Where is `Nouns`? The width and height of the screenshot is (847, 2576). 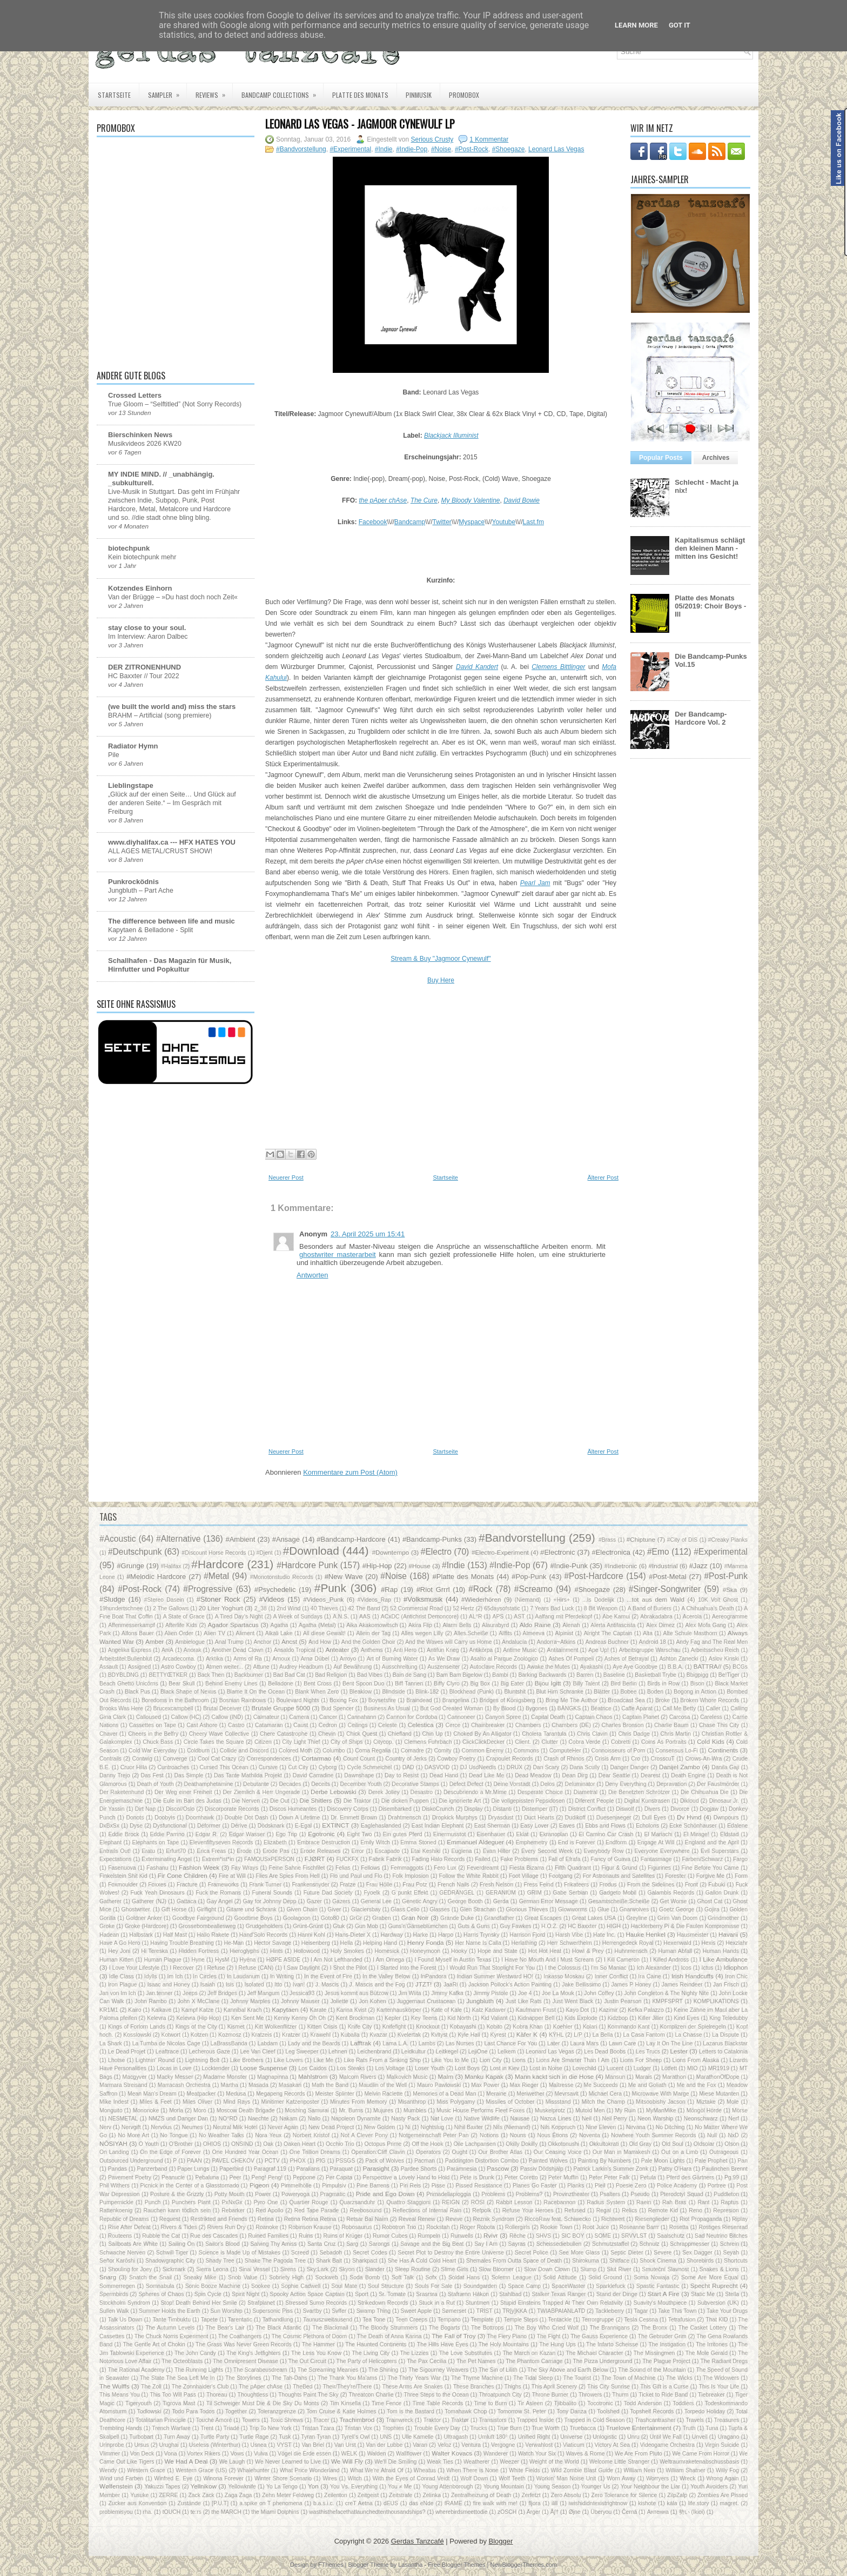
Nouns is located at coordinates (518, 2135).